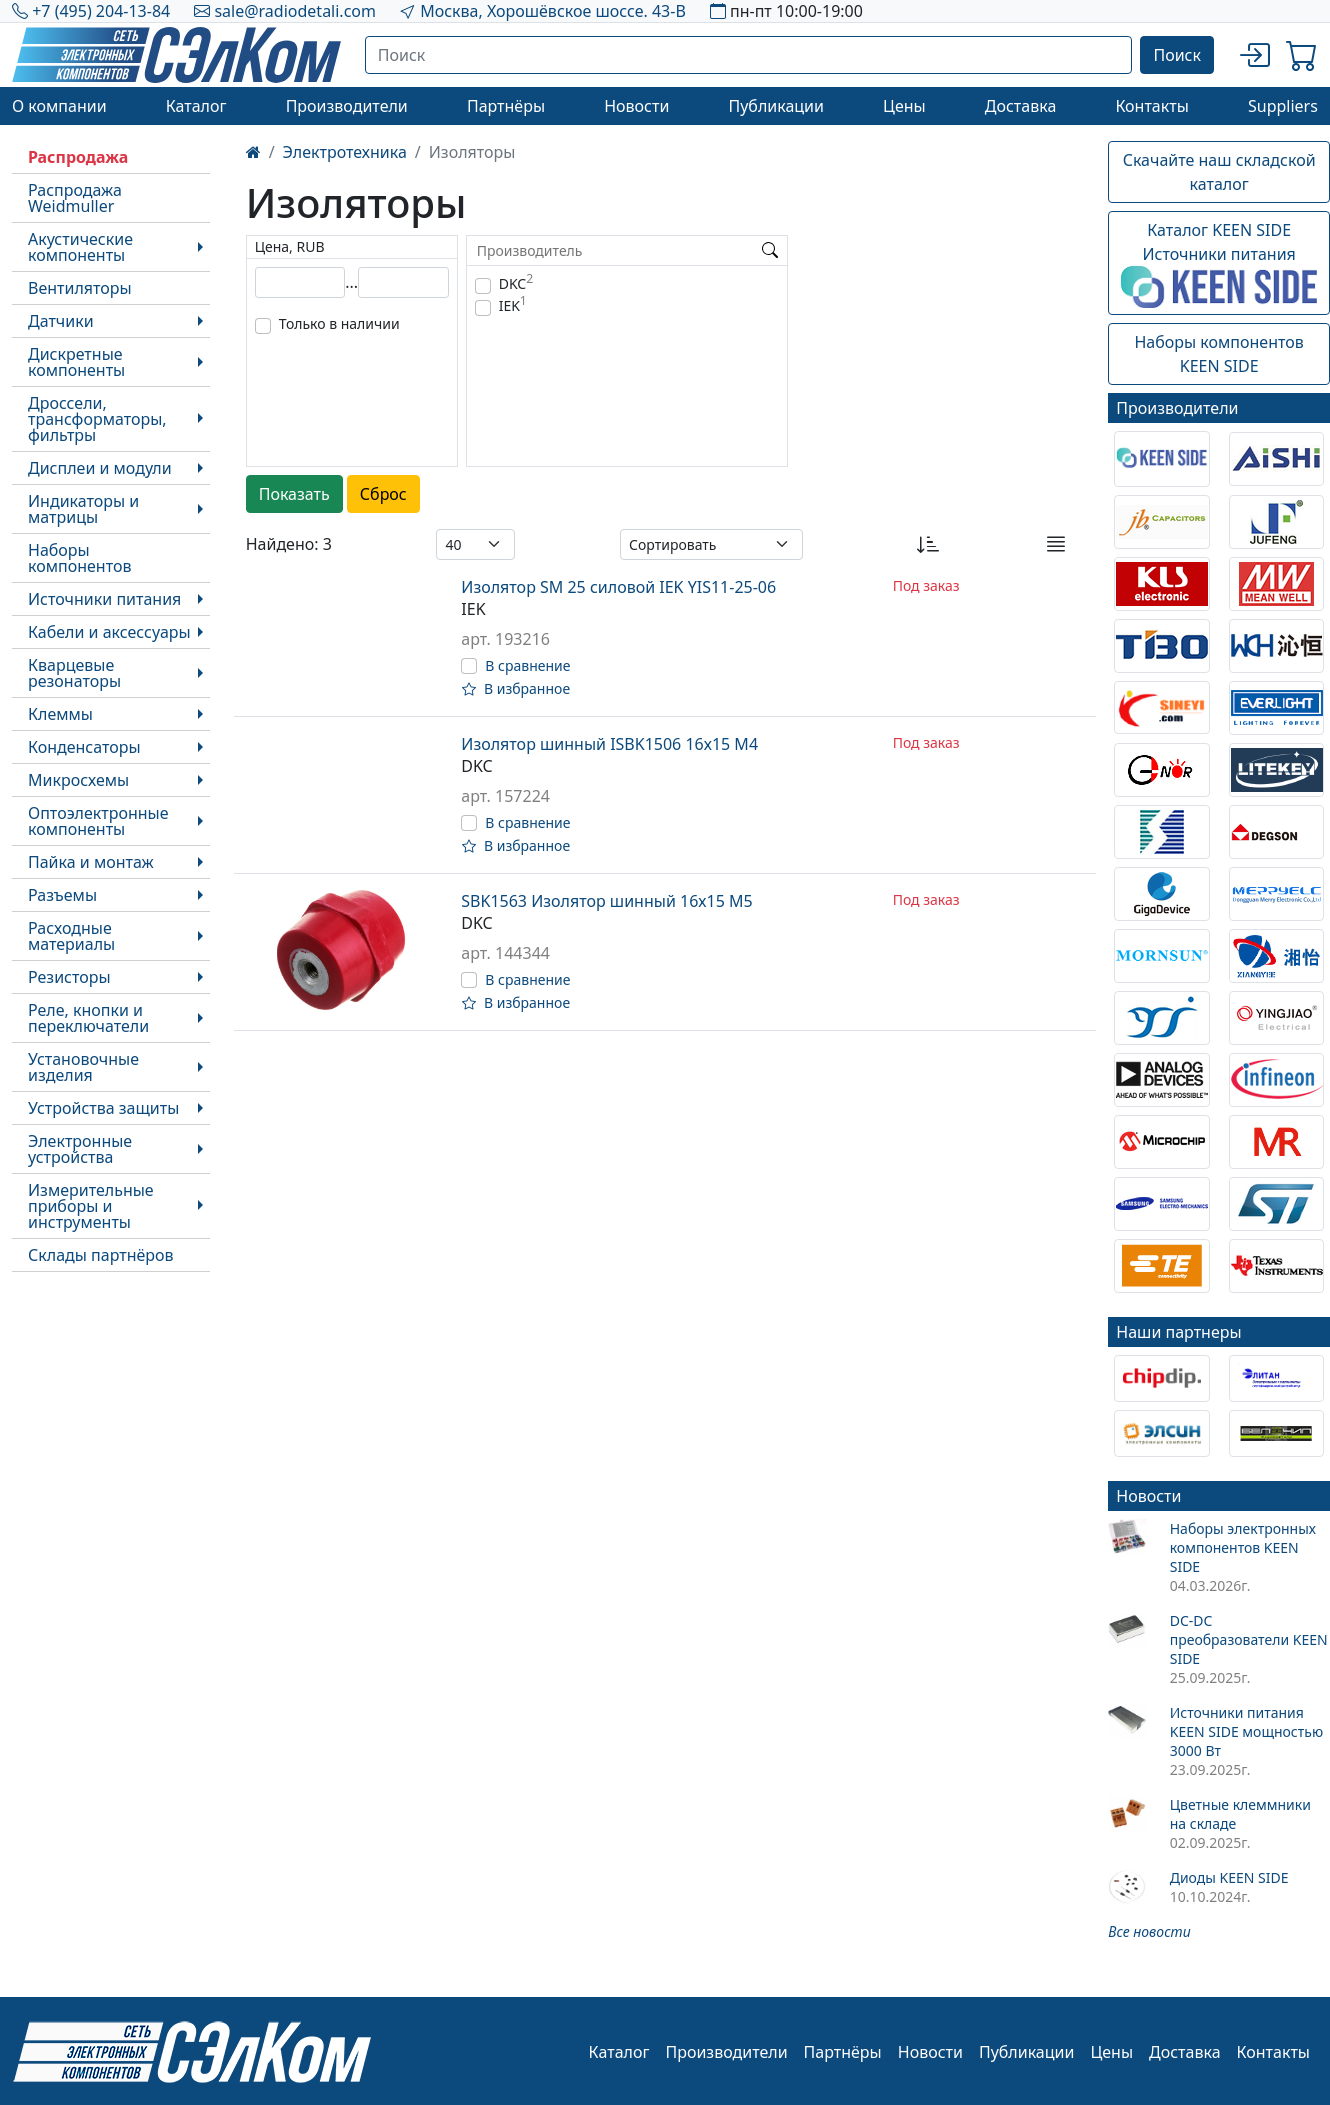 The image size is (1330, 2105). Describe the element at coordinates (83, 1067) in the screenshot. I see `Установочные изделия` at that location.